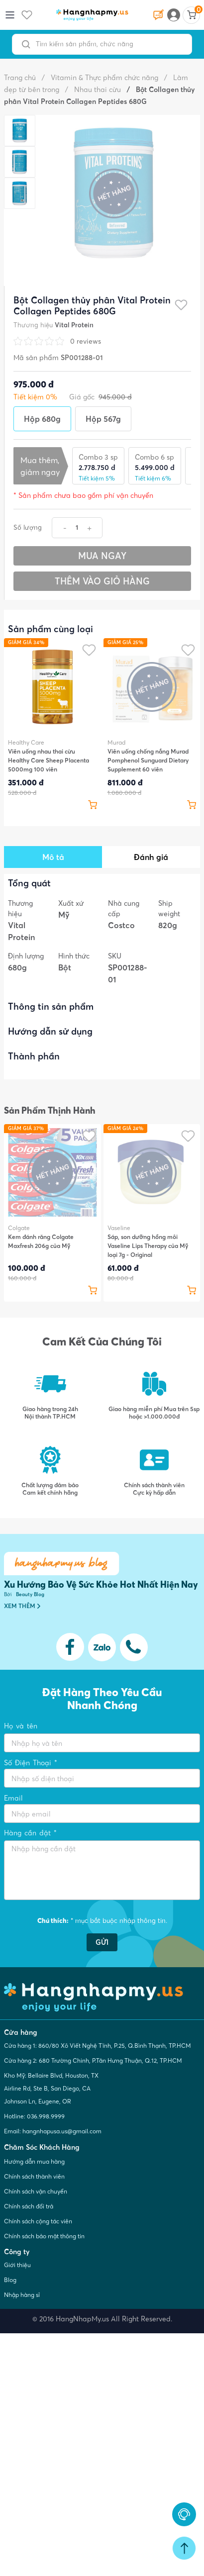 The image size is (204, 2576). What do you see at coordinates (100, 77) in the screenshot?
I see `Vitamin & Thực phẩm chức năng` at bounding box center [100, 77].